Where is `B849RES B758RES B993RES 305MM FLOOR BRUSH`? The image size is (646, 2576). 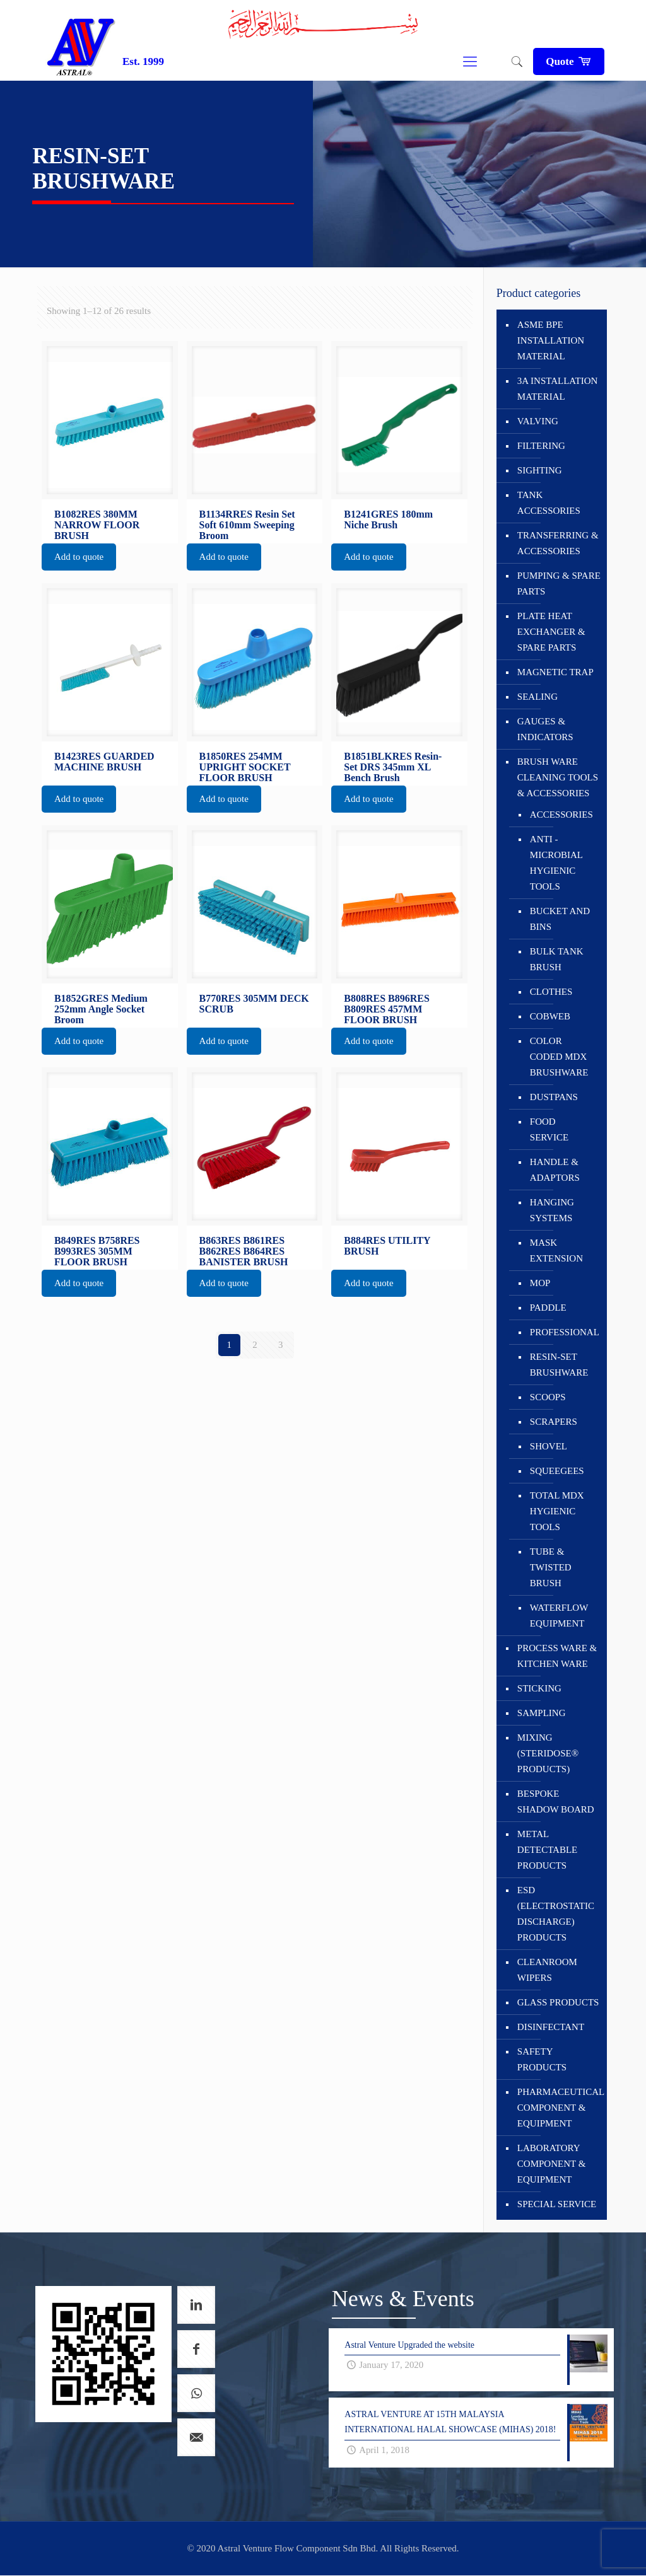
B849RES B758RES B993RES 305MM FLOOR BRUSH is located at coordinates (97, 1251).